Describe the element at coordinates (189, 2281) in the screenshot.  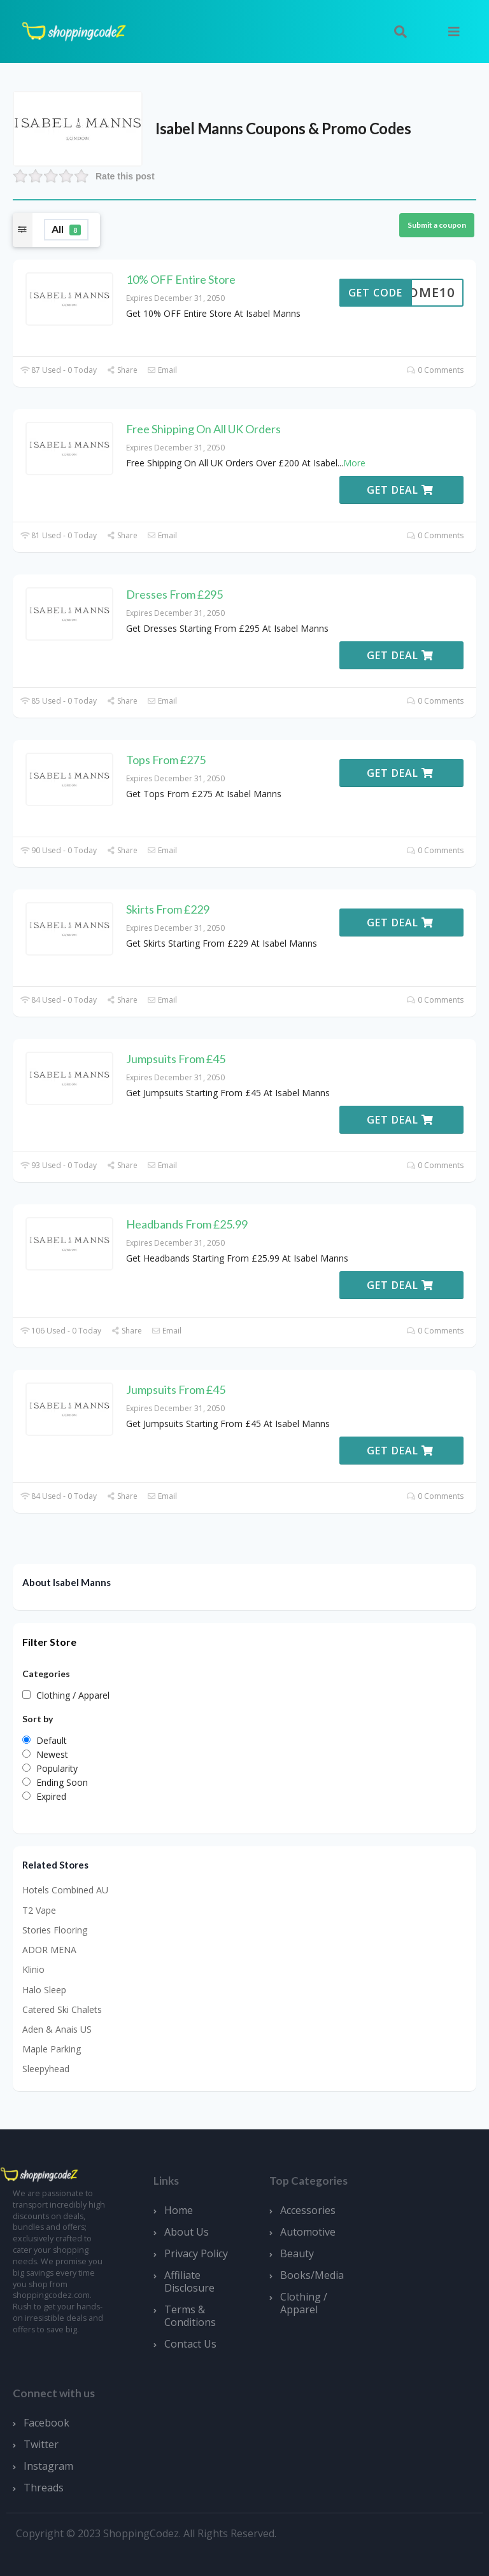
I see `Affiliate Disclosure` at that location.